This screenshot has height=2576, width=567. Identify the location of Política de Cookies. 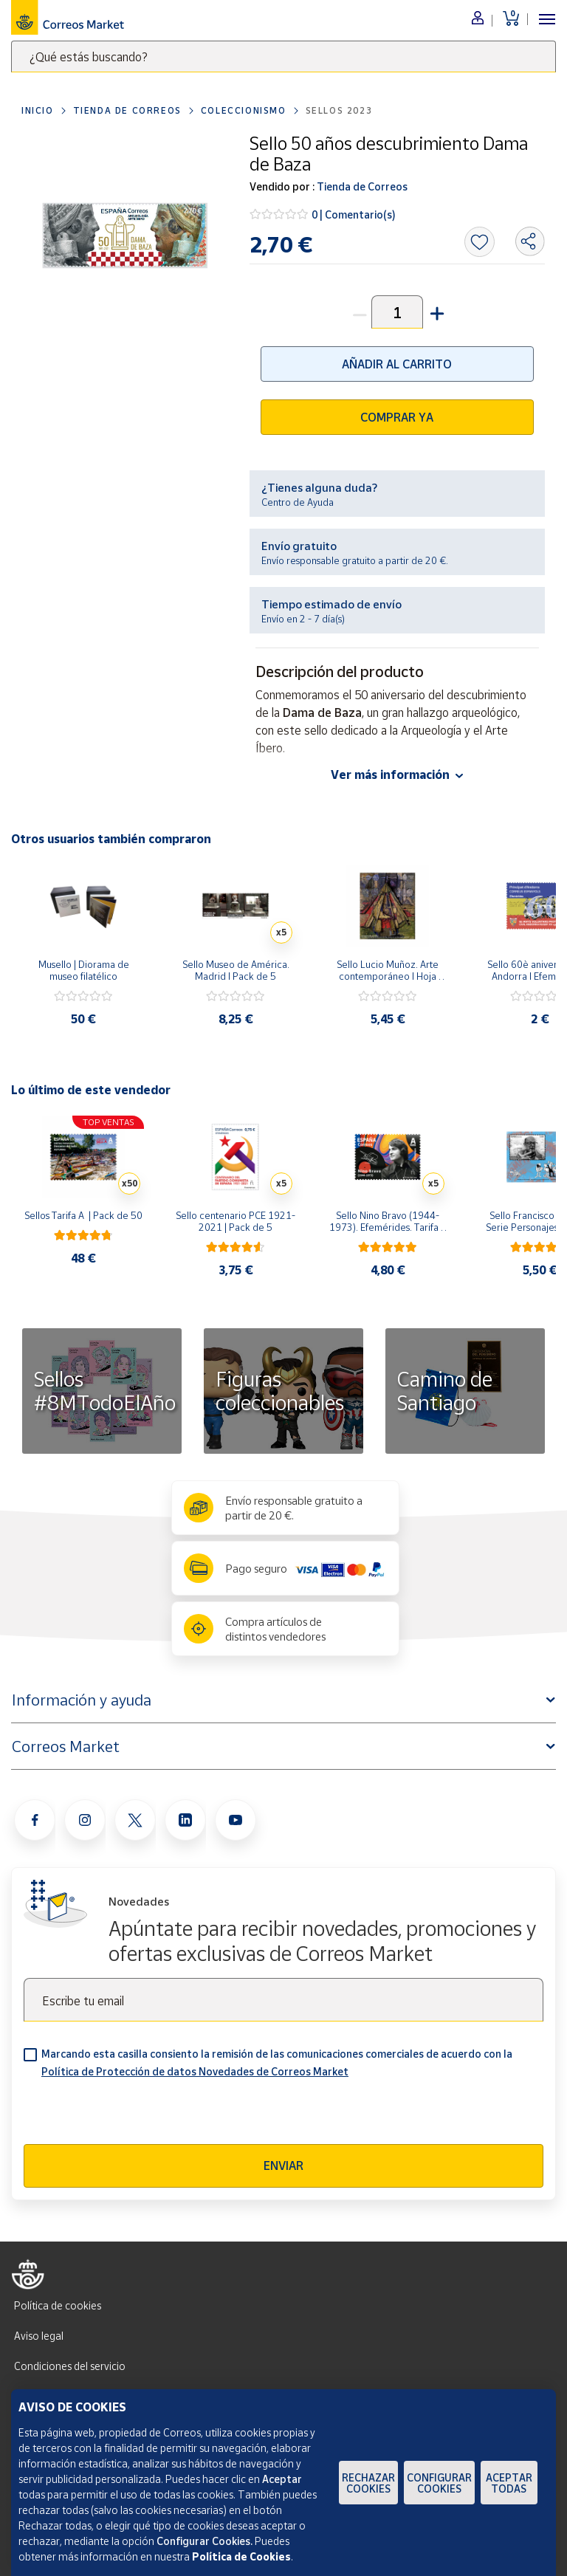
(241, 2556).